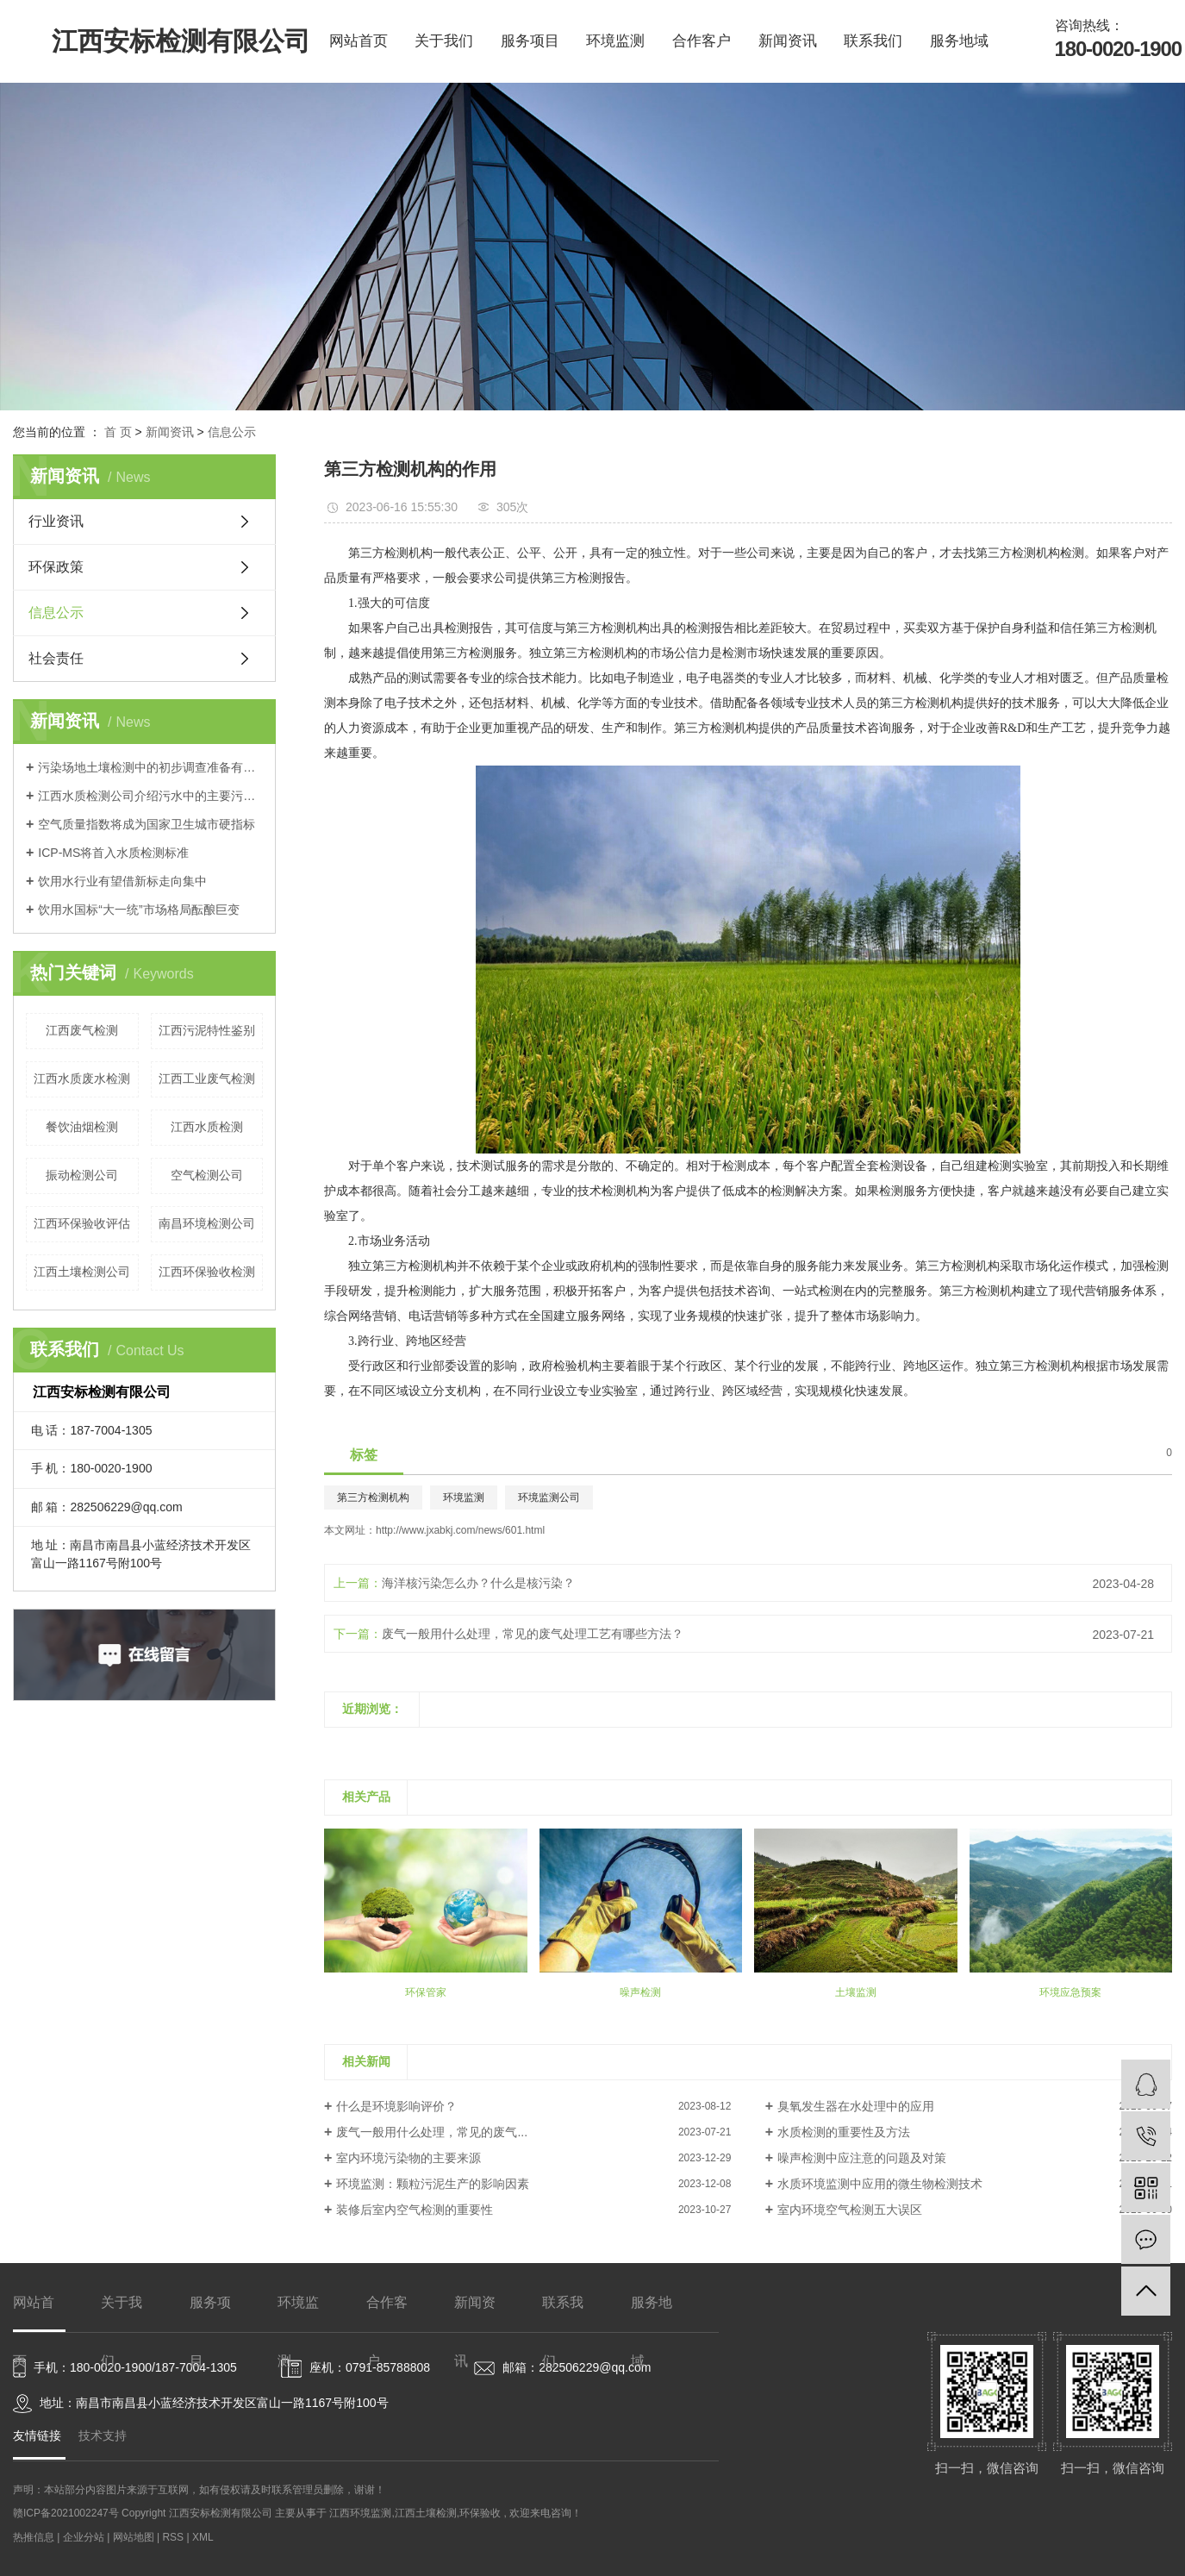 The image size is (1185, 2576). I want to click on 装修后室内空气检测的重要性, so click(414, 2209).